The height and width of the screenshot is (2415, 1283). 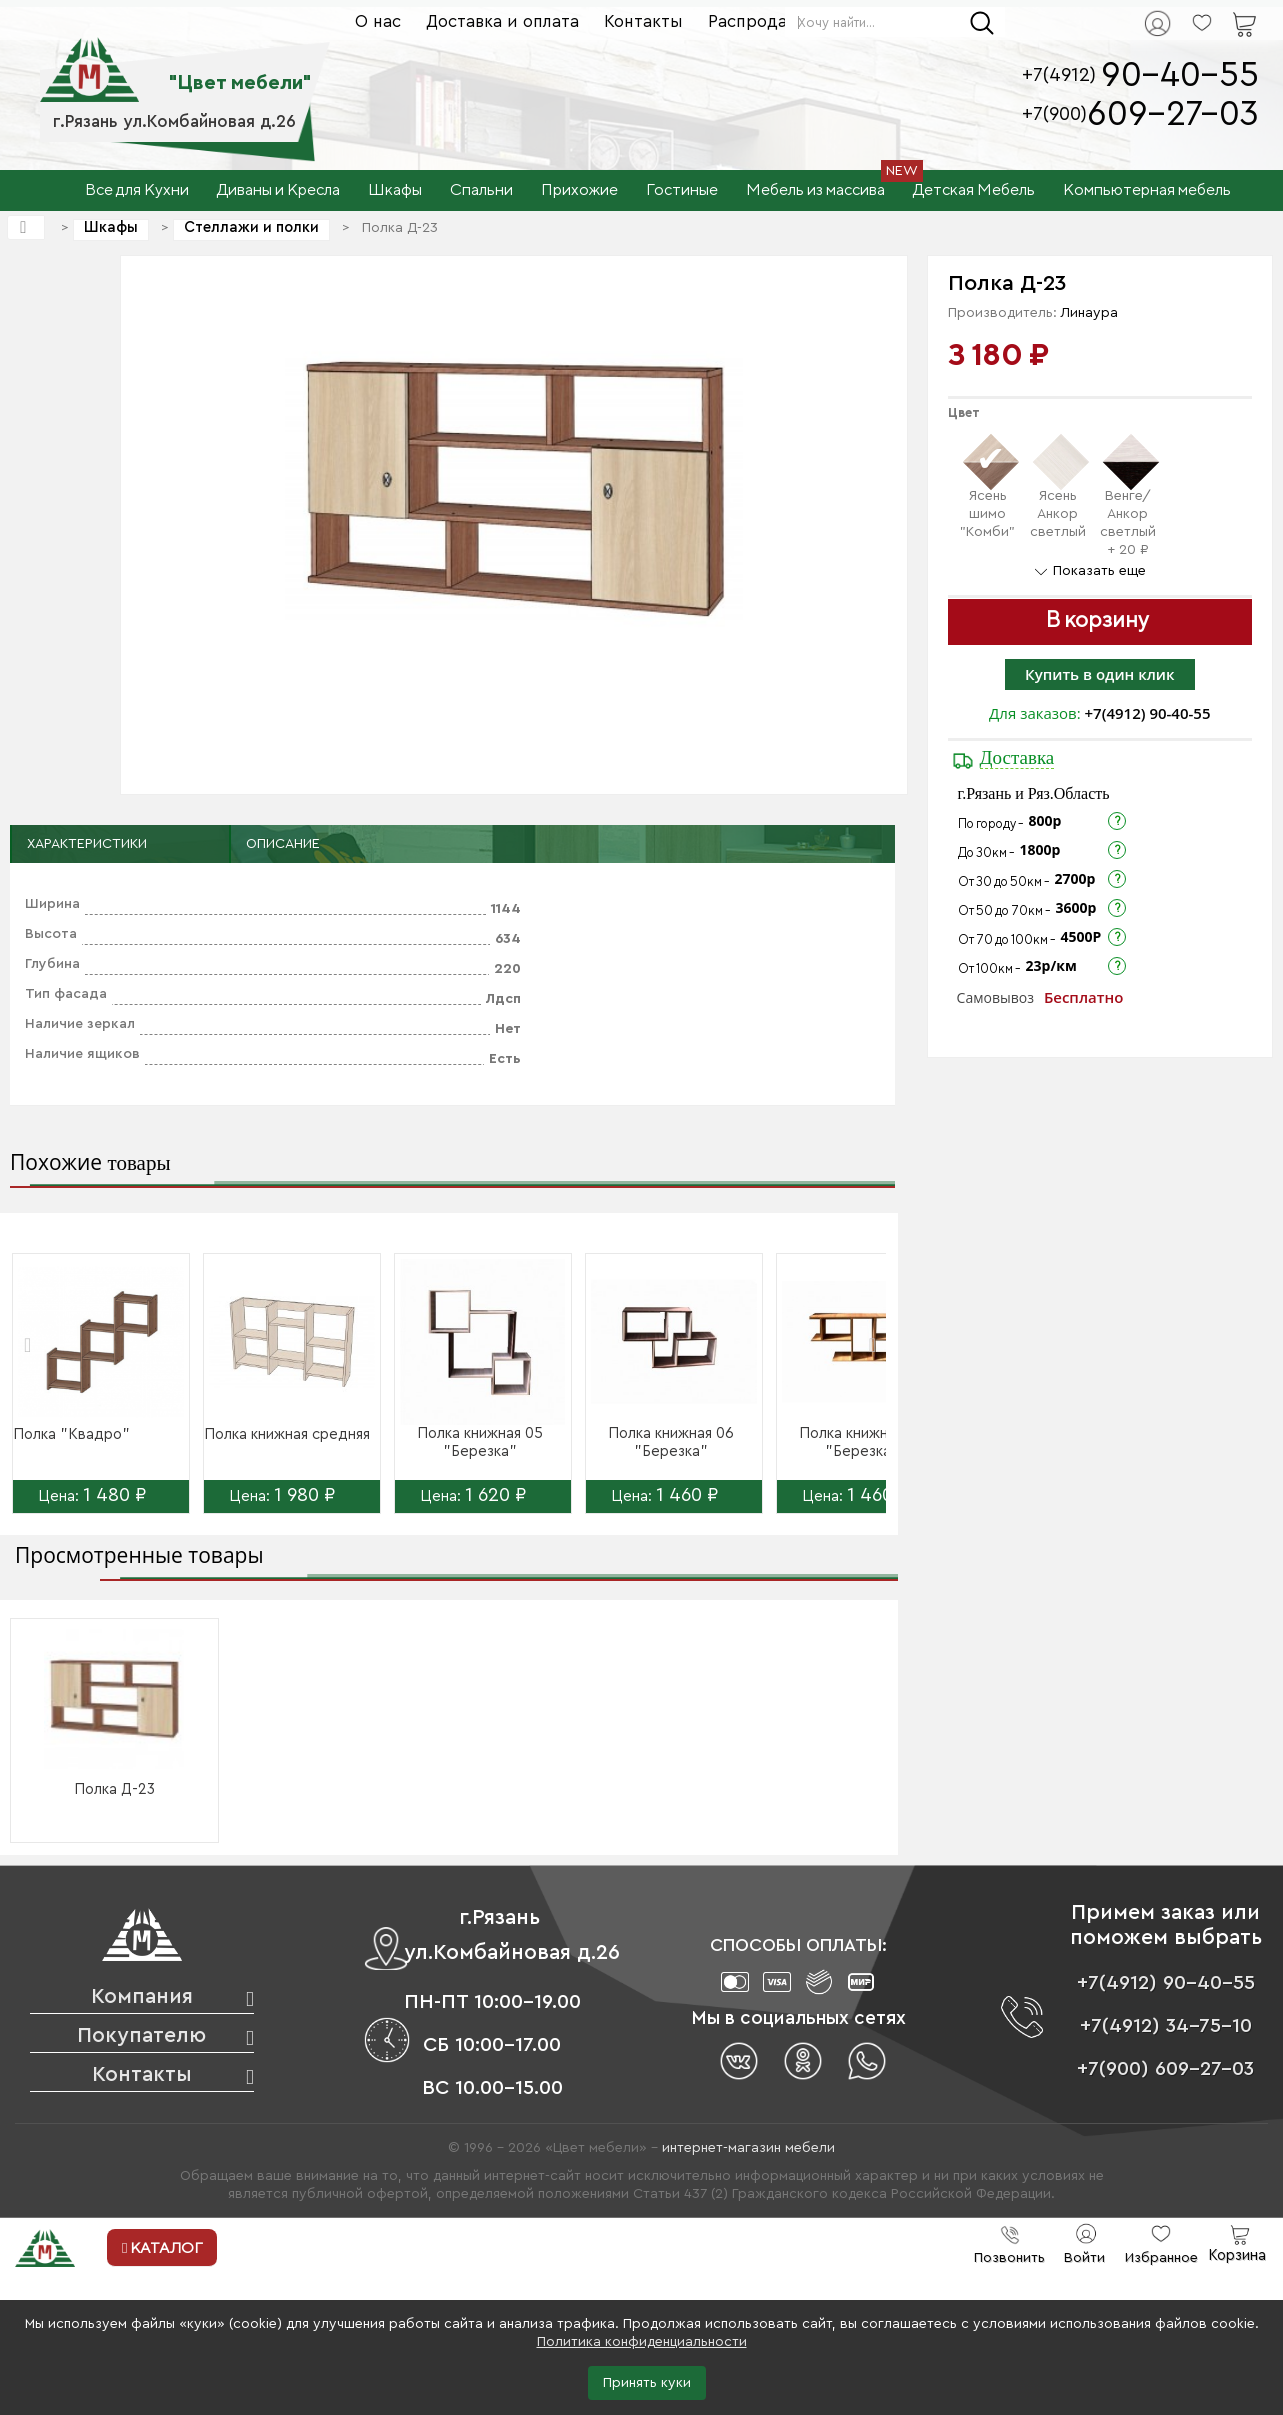 I want to click on интернет-магазин мебели, so click(x=748, y=2148).